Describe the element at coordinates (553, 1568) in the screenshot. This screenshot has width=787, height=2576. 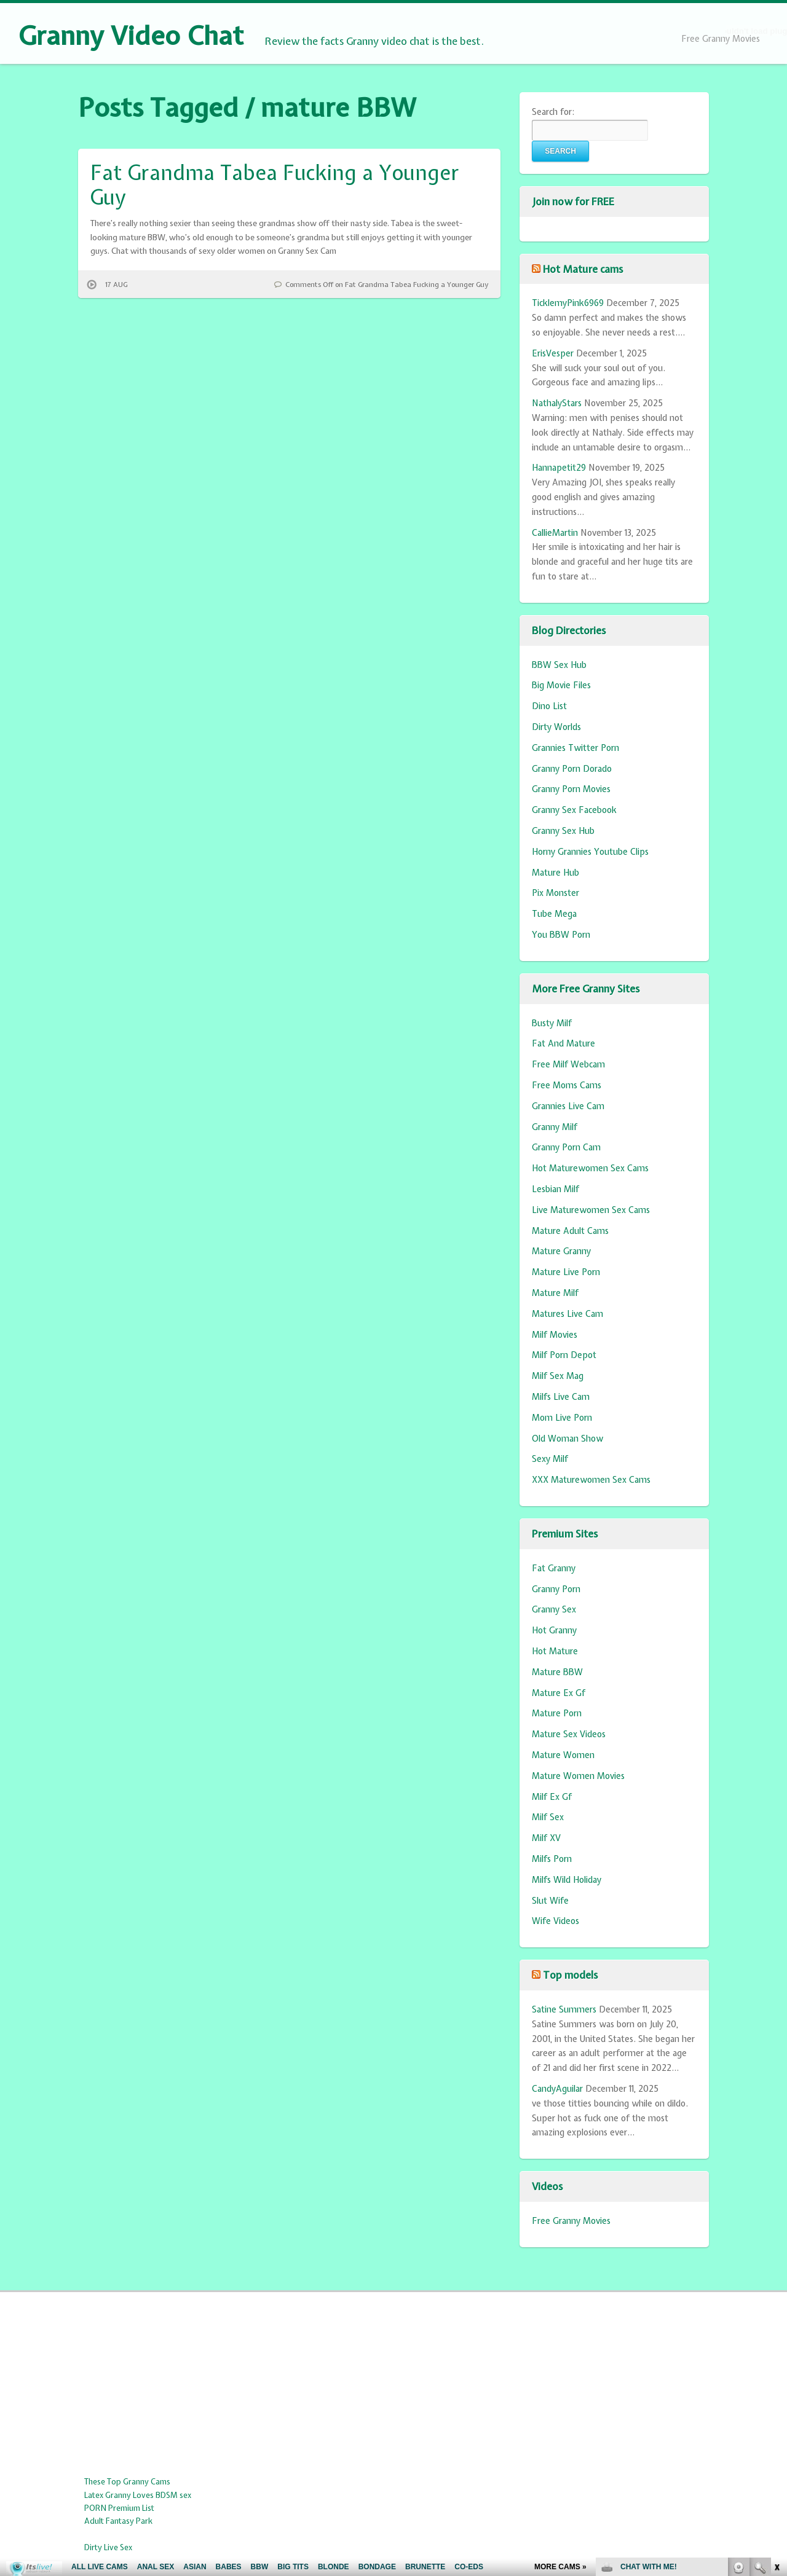
I see `Fat Granny` at that location.